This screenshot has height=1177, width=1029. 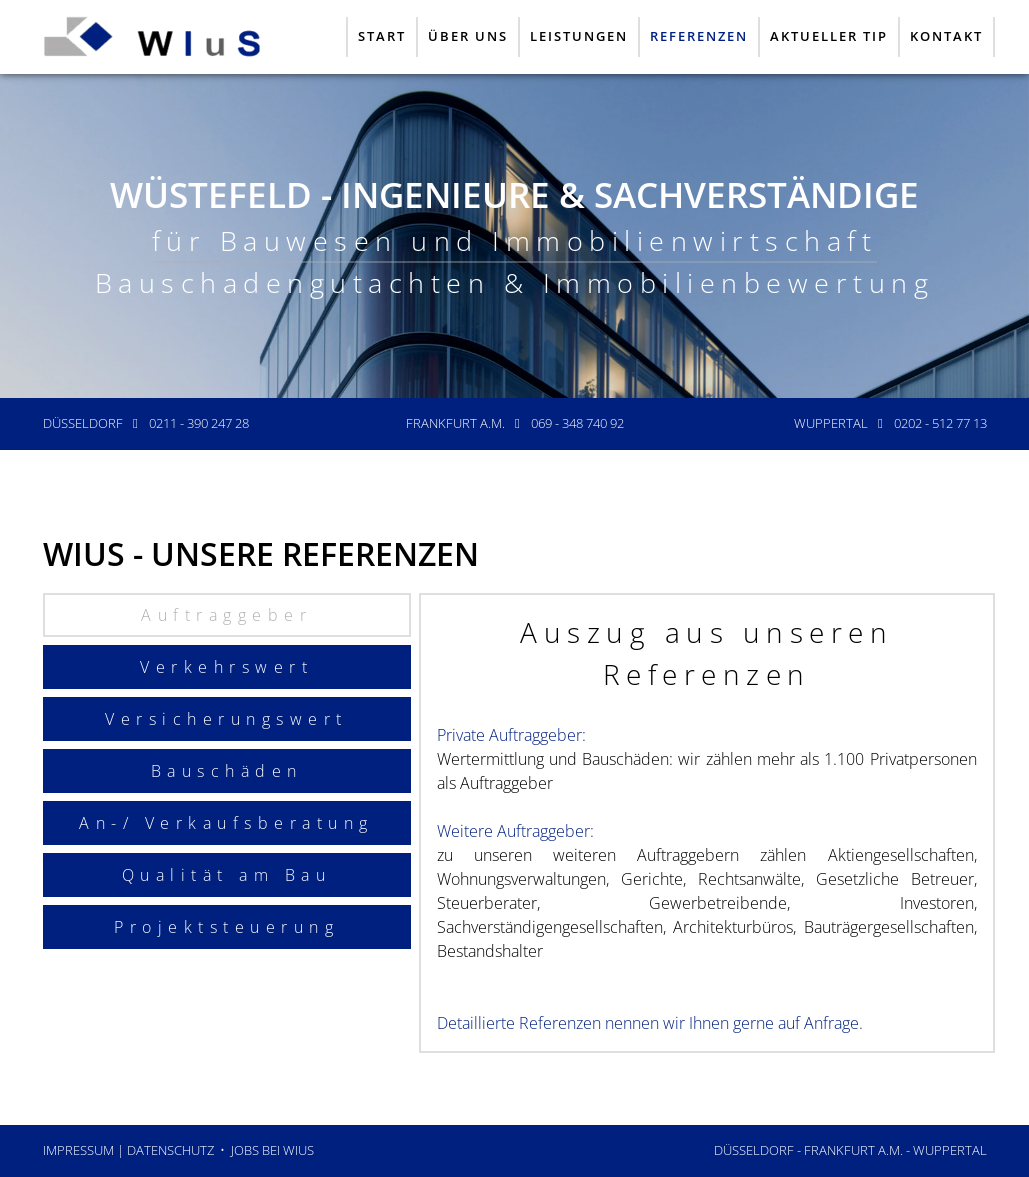 I want to click on Versicherungswert, so click(x=226, y=719).